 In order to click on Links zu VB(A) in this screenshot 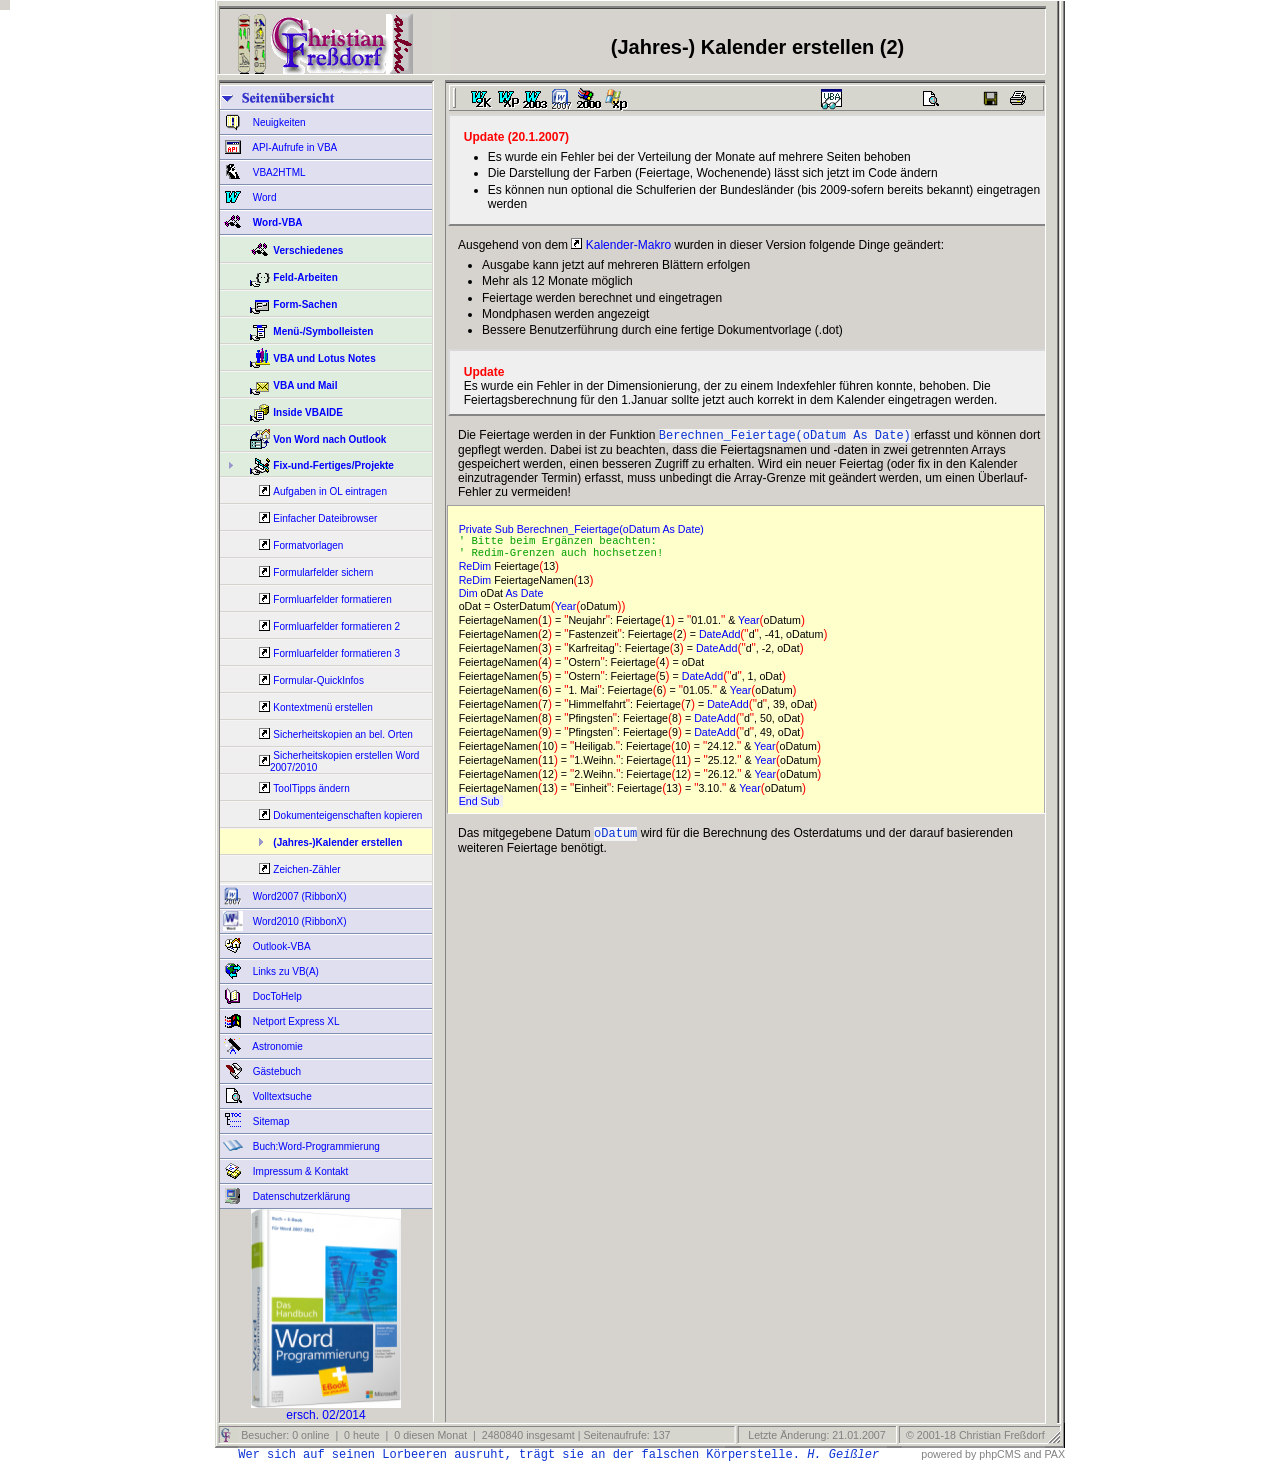, I will do `click(284, 971)`.